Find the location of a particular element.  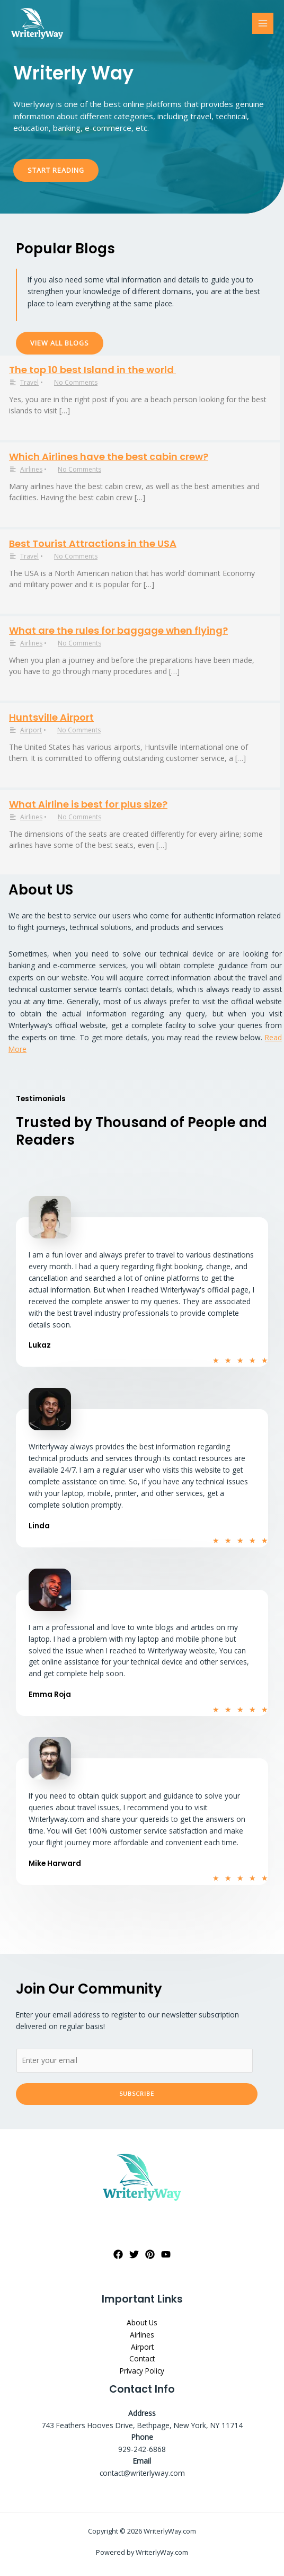

Huntsville Airport is located at coordinates (51, 717).